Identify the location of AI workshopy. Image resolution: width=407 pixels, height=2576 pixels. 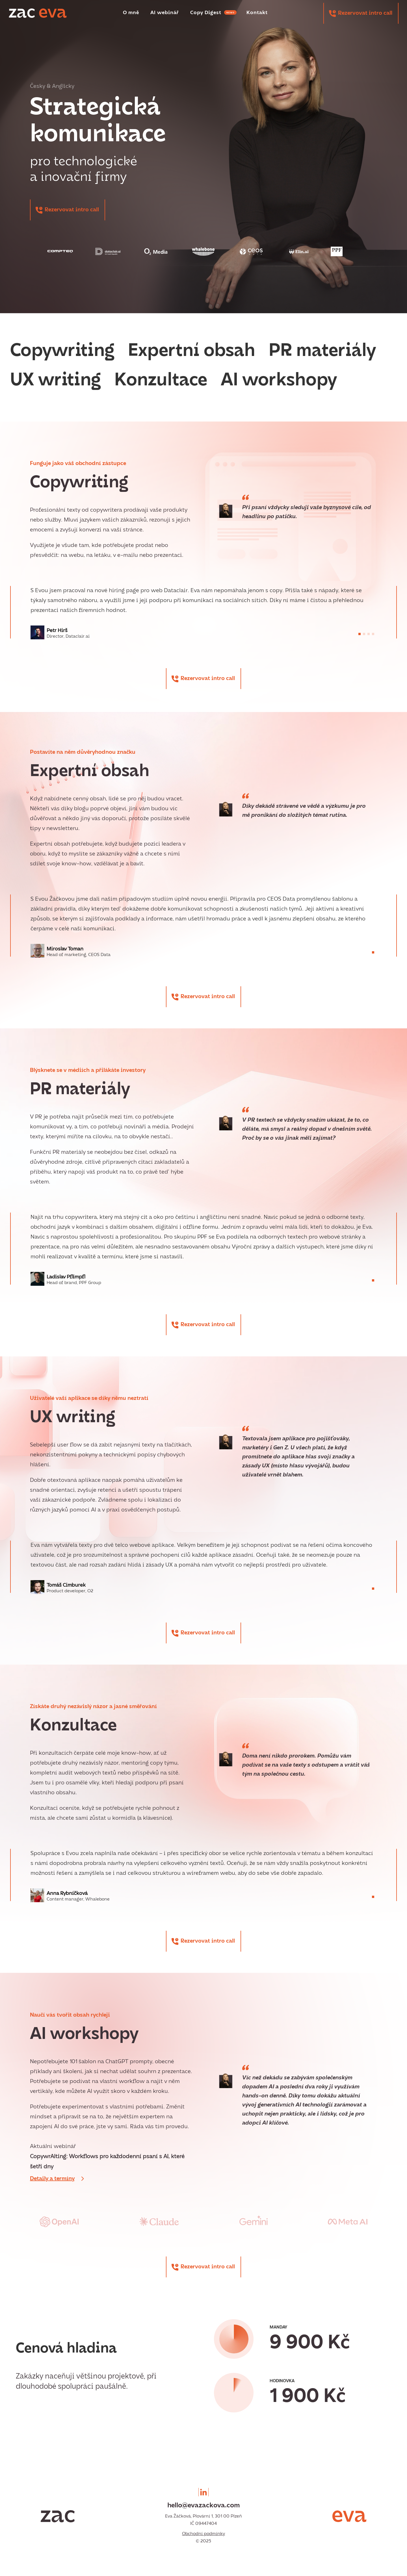
(279, 381).